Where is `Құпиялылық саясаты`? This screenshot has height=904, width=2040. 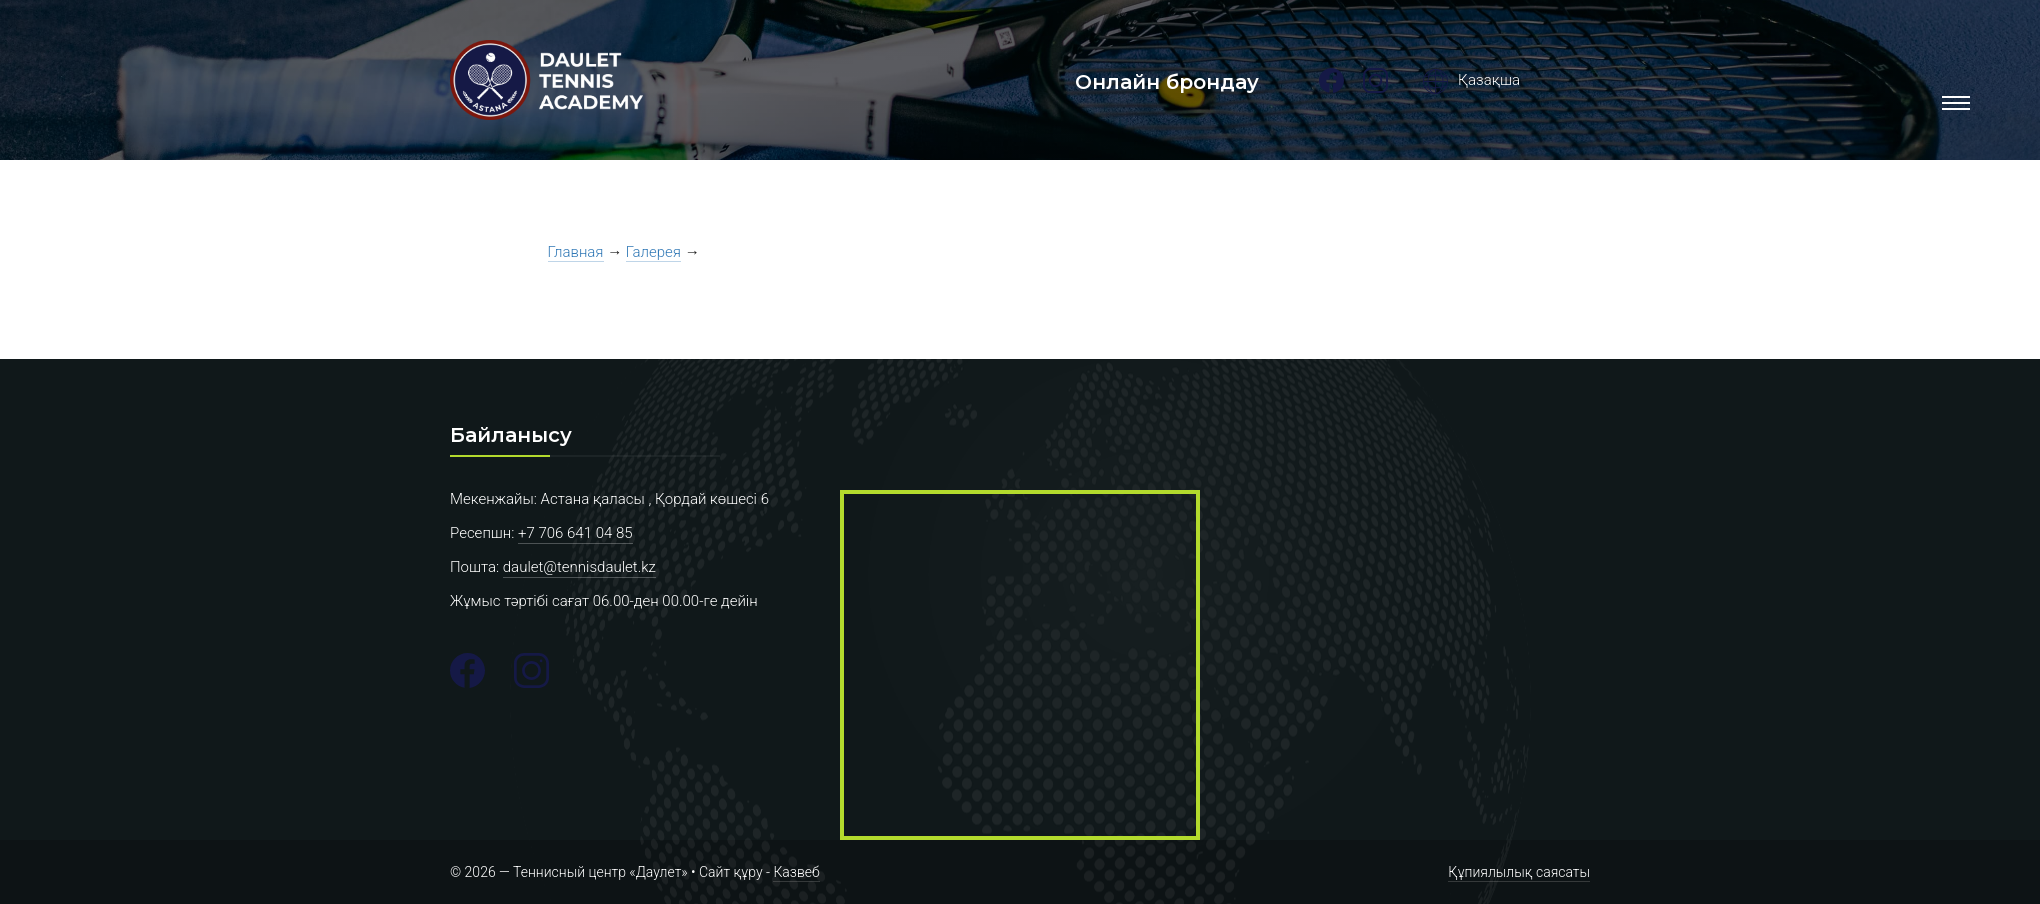
Құпиялылық саясаты is located at coordinates (1519, 872).